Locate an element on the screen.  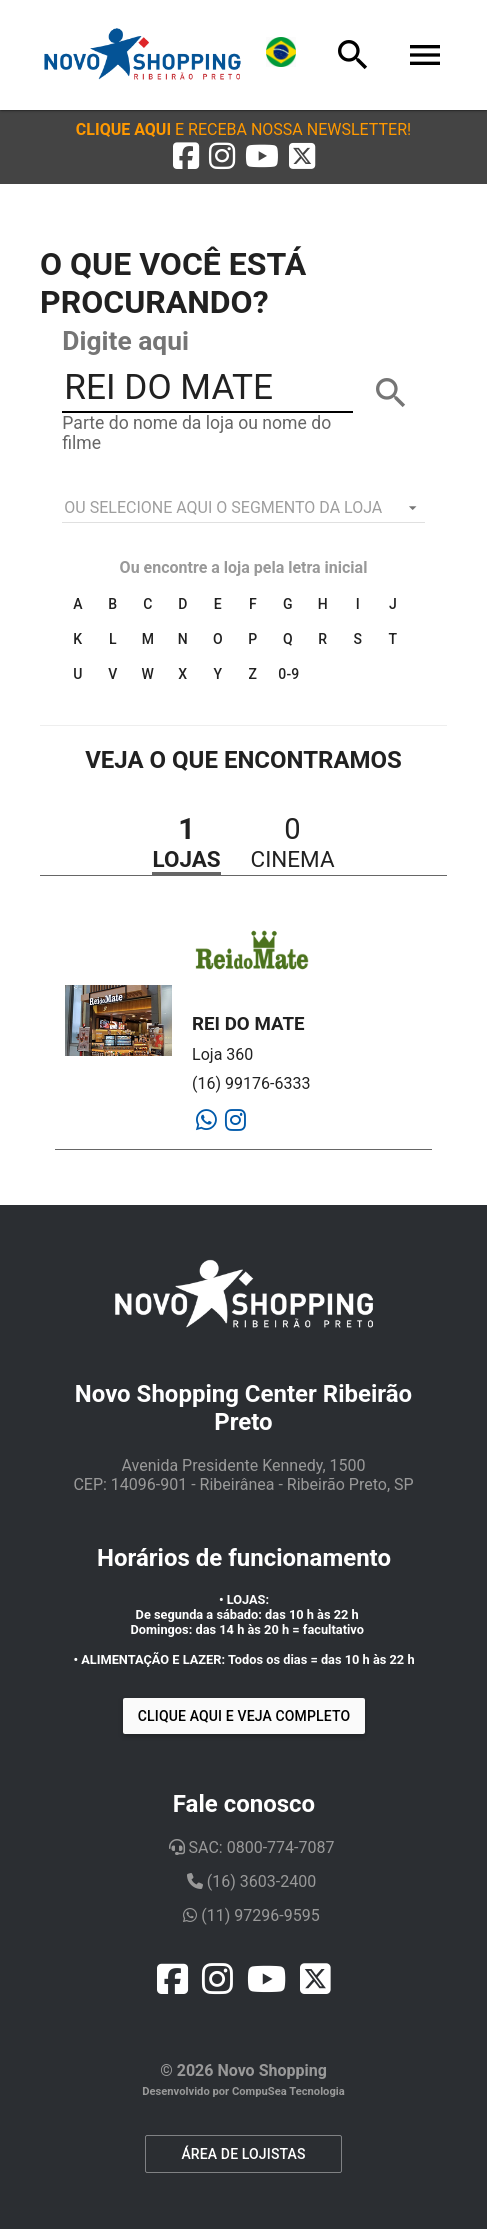
[Menu] is located at coordinates (425, 55).